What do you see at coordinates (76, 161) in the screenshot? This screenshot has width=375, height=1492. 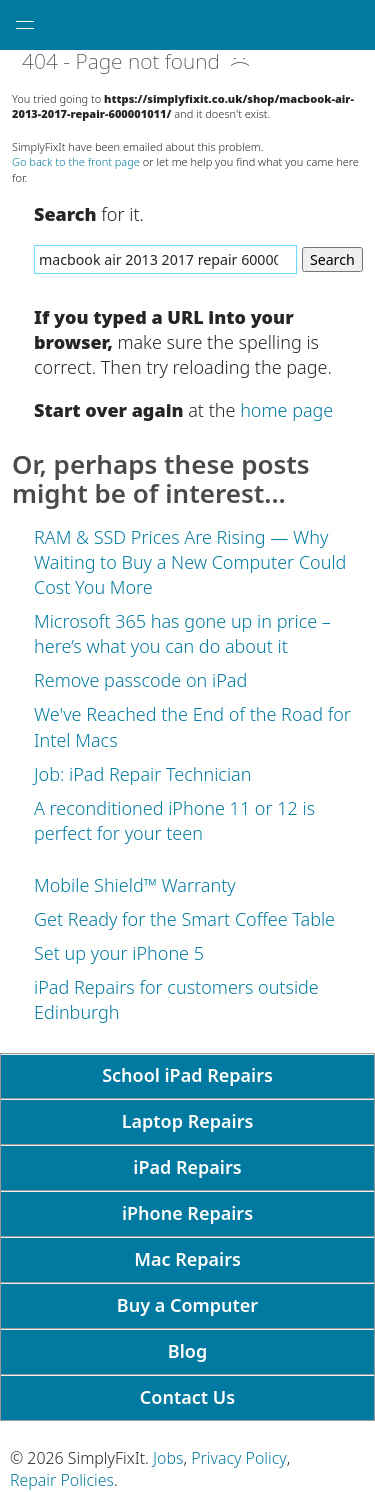 I see `Go back to the front page` at bounding box center [76, 161].